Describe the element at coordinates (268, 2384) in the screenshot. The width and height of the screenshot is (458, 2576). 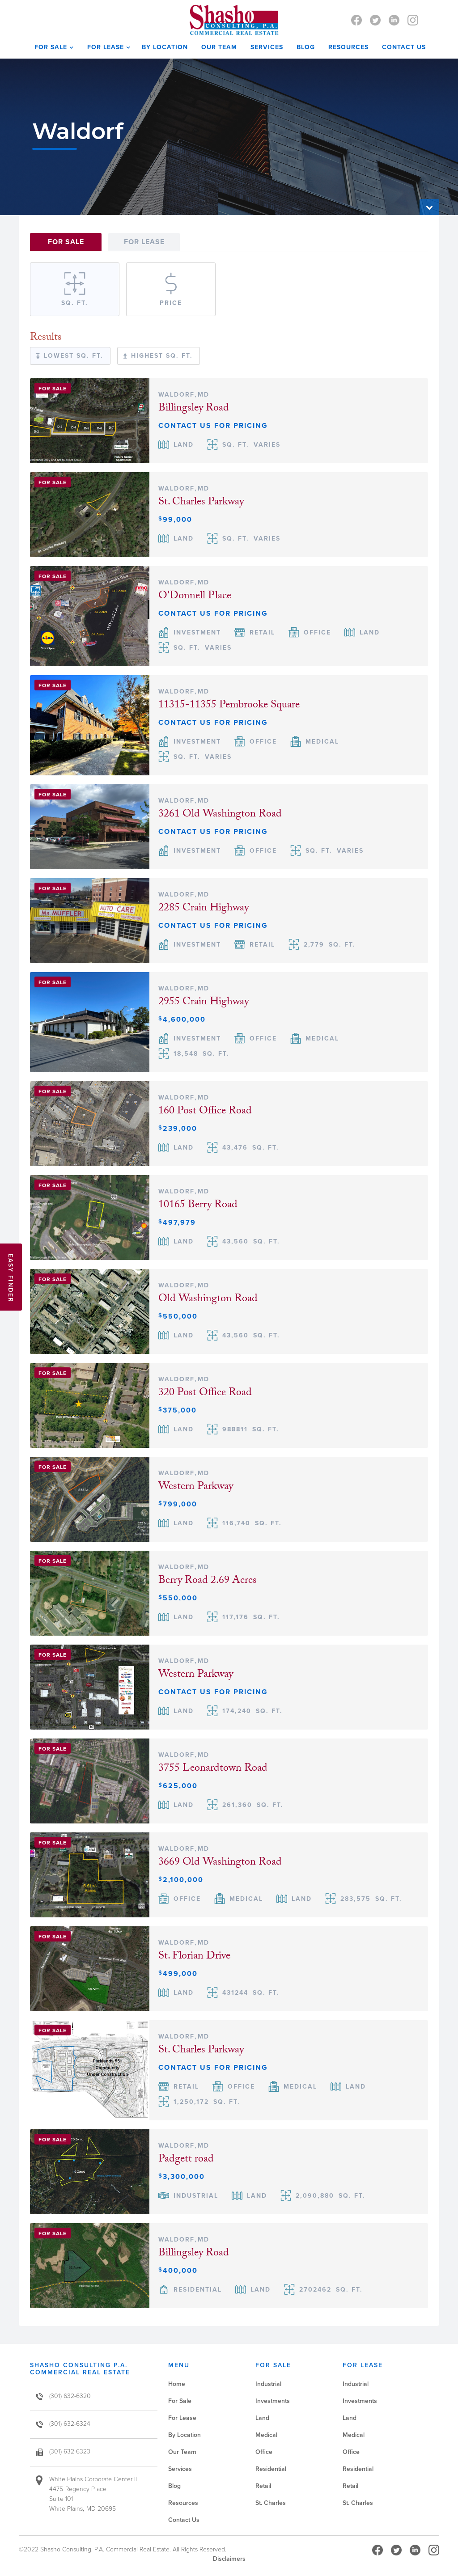
I see `Industrial` at that location.